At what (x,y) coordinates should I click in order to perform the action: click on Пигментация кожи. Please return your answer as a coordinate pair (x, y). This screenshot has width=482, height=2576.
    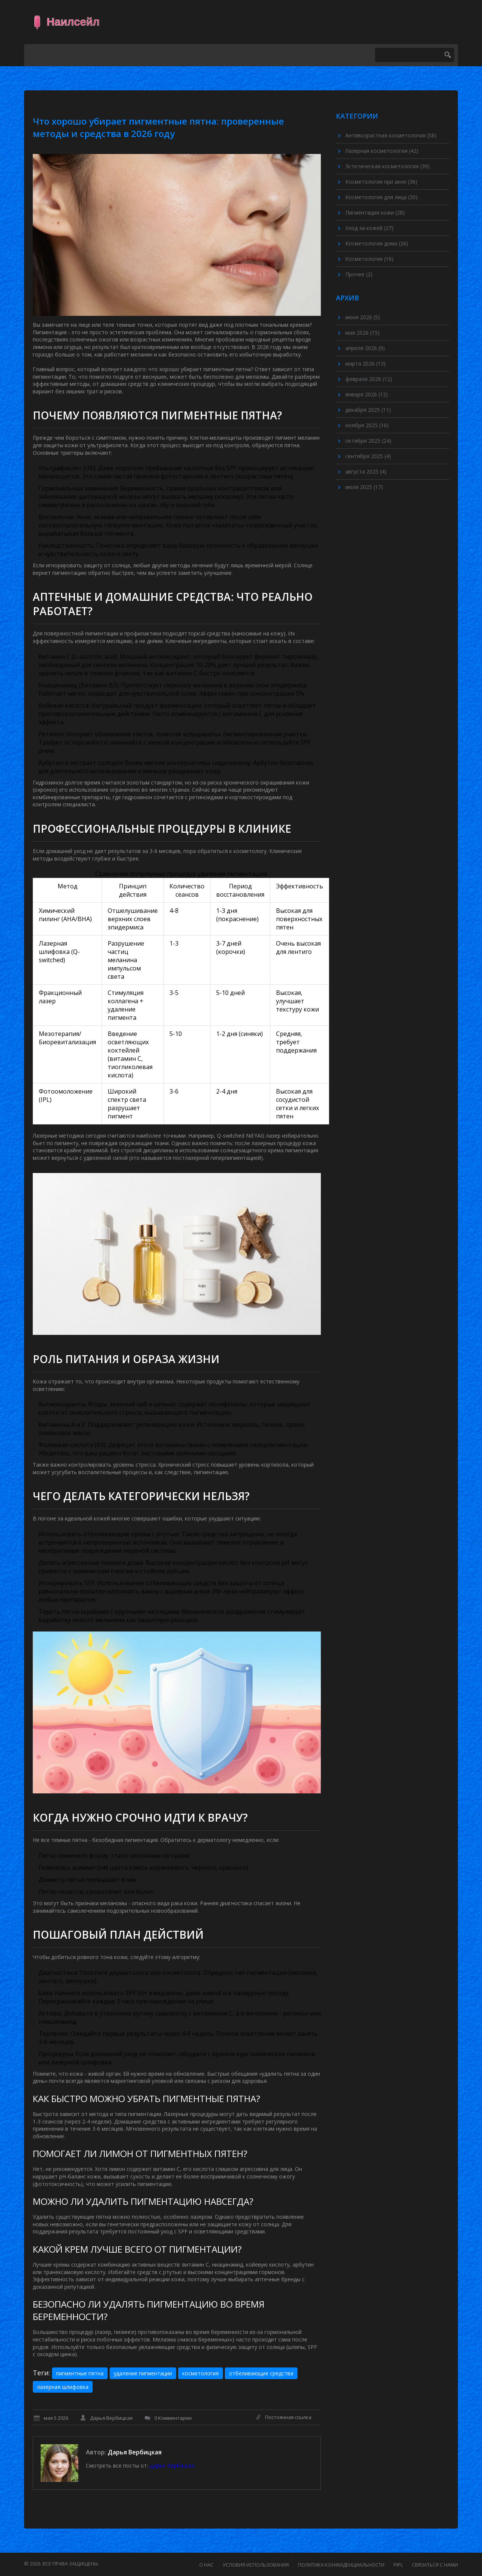
    Looking at the image, I should click on (375, 212).